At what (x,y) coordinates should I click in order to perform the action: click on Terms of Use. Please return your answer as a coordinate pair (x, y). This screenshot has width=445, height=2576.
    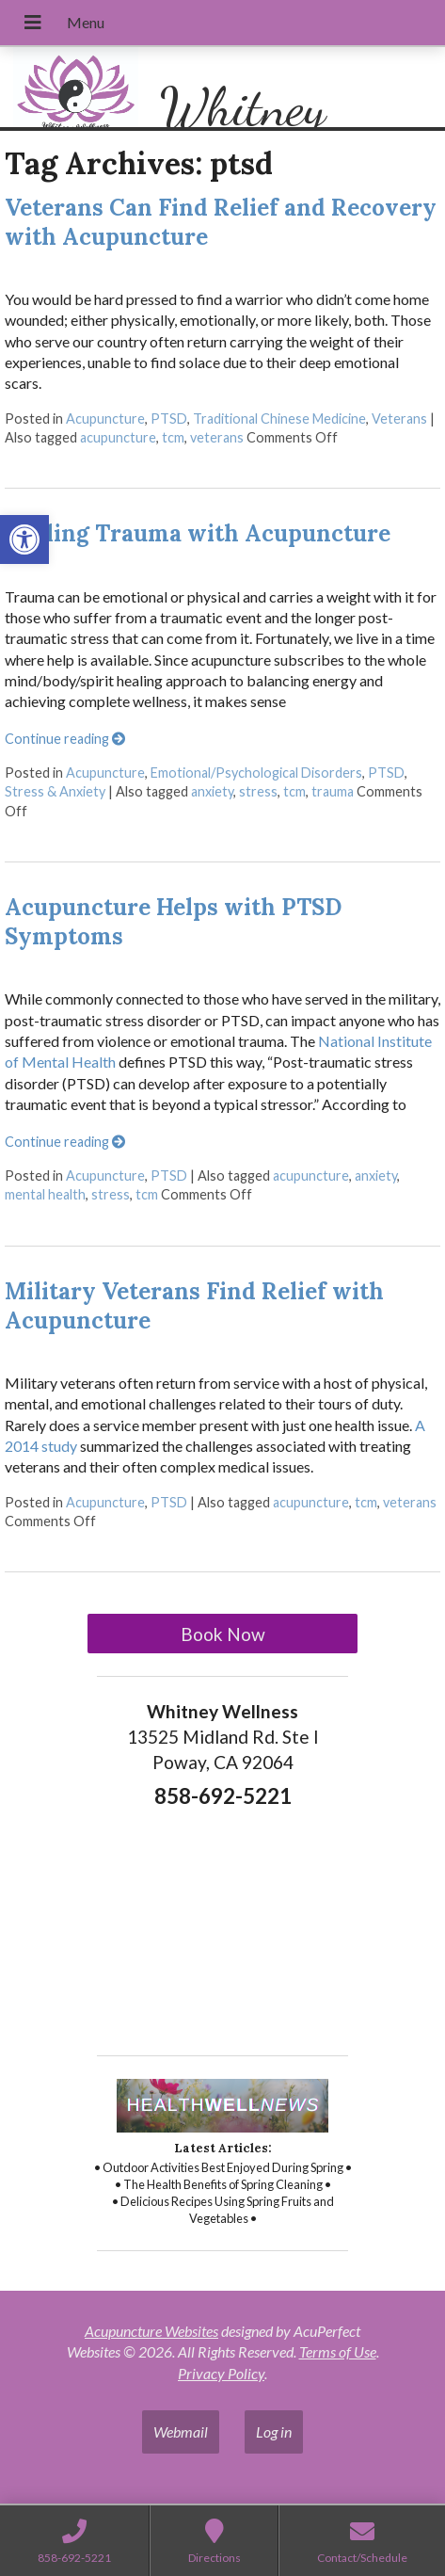
    Looking at the image, I should click on (337, 2351).